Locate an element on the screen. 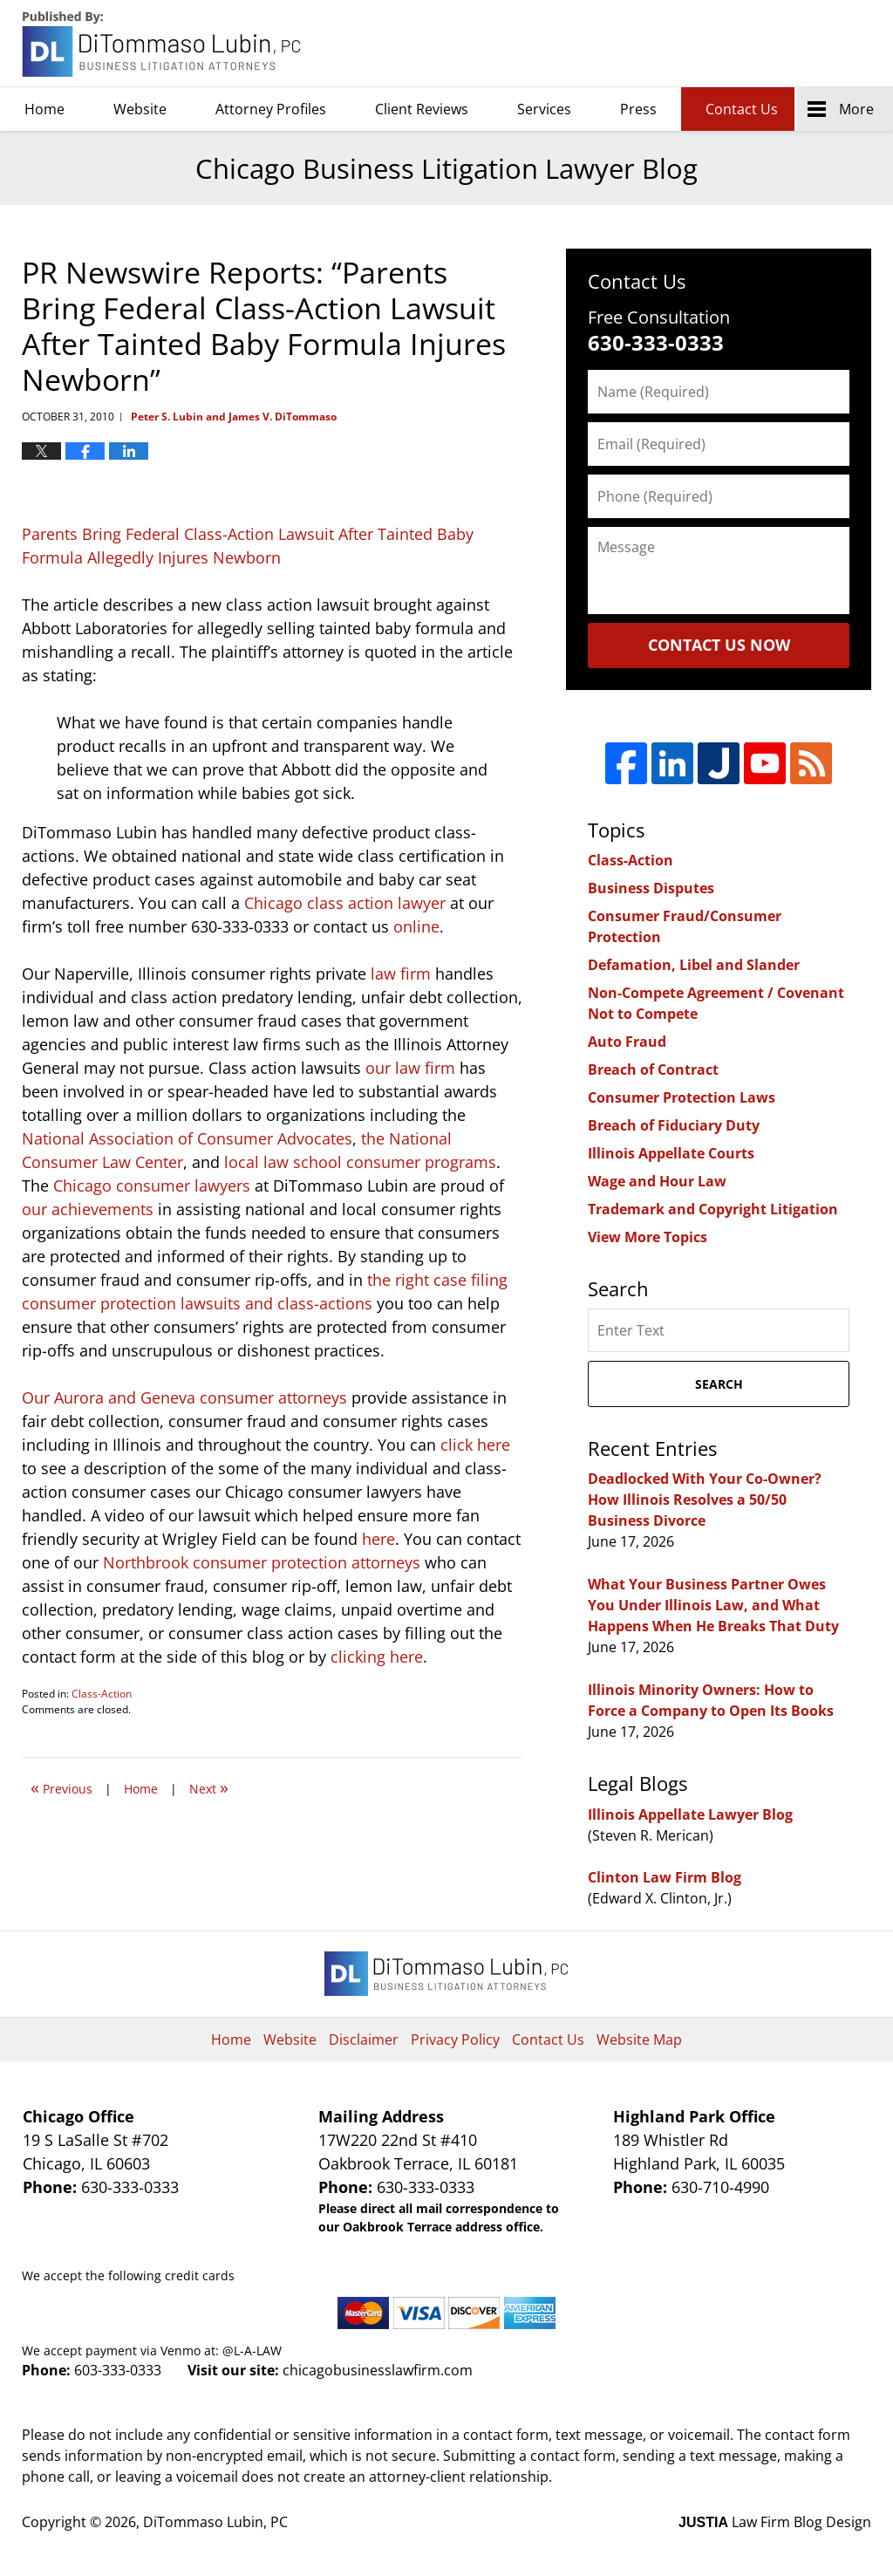 Image resolution: width=893 pixels, height=2576 pixels. online is located at coordinates (416, 926).